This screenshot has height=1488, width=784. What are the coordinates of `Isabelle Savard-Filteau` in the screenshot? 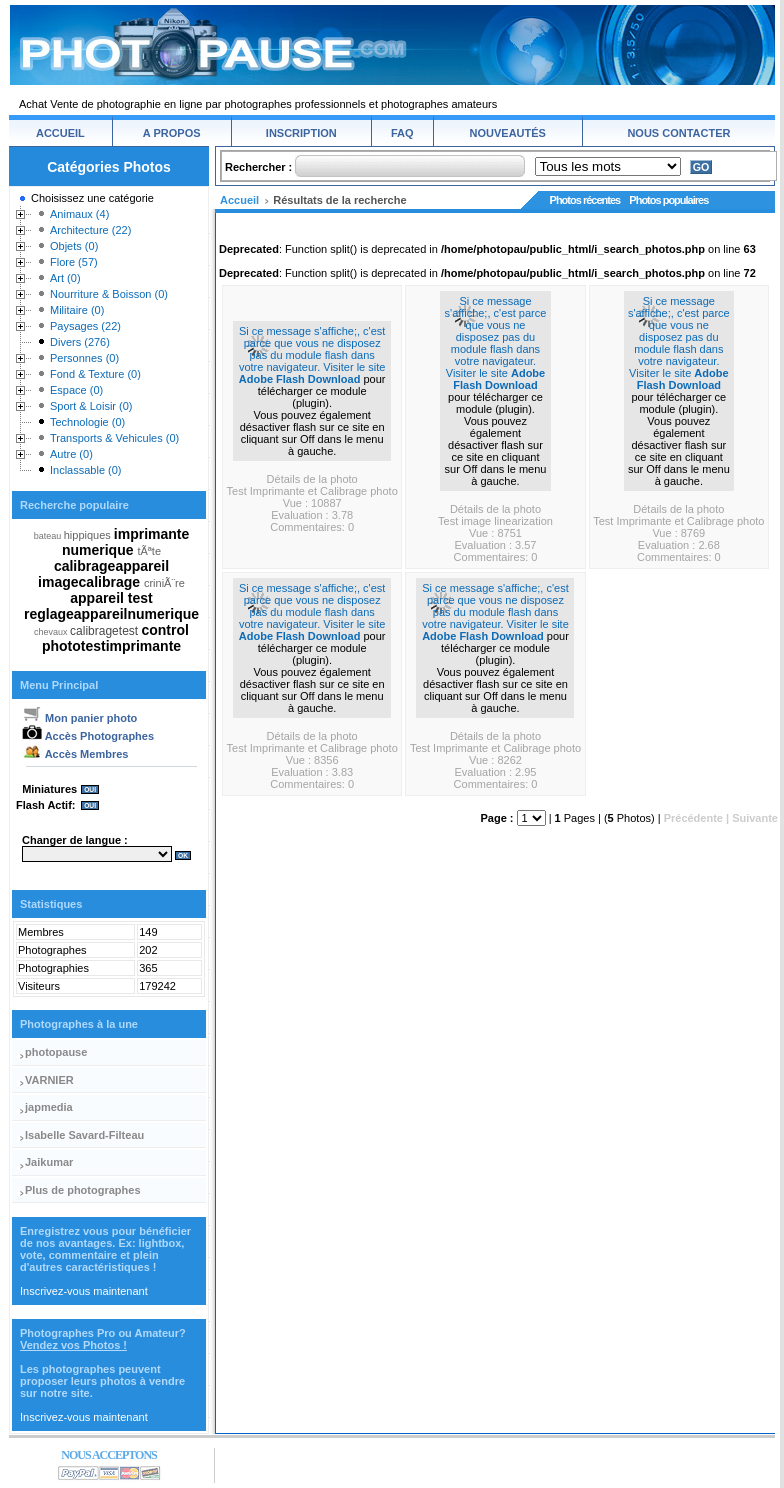 It's located at (84, 1135).